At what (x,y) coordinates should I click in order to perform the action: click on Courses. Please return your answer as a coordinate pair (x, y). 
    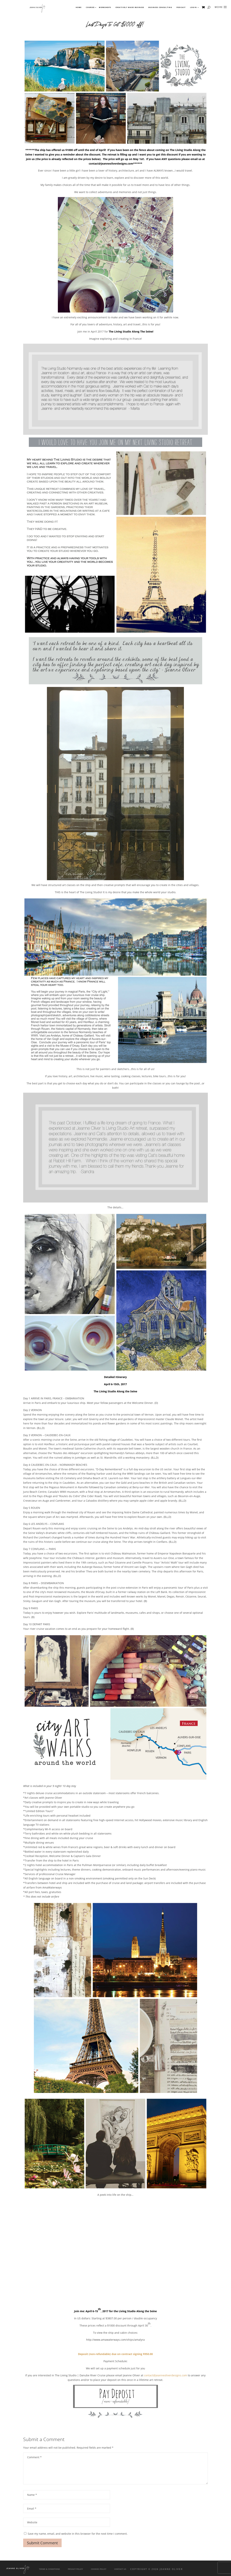
    Looking at the image, I should click on (90, 7).